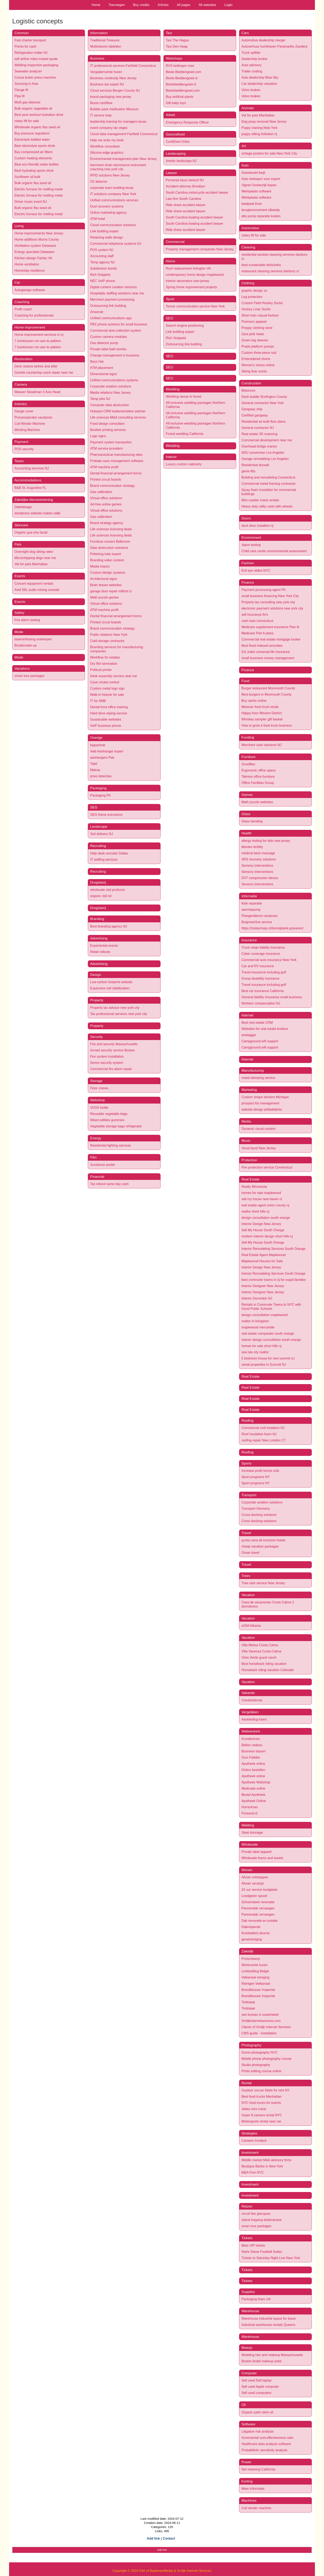  What do you see at coordinates (171, 173) in the screenshot?
I see `Lawyer` at bounding box center [171, 173].